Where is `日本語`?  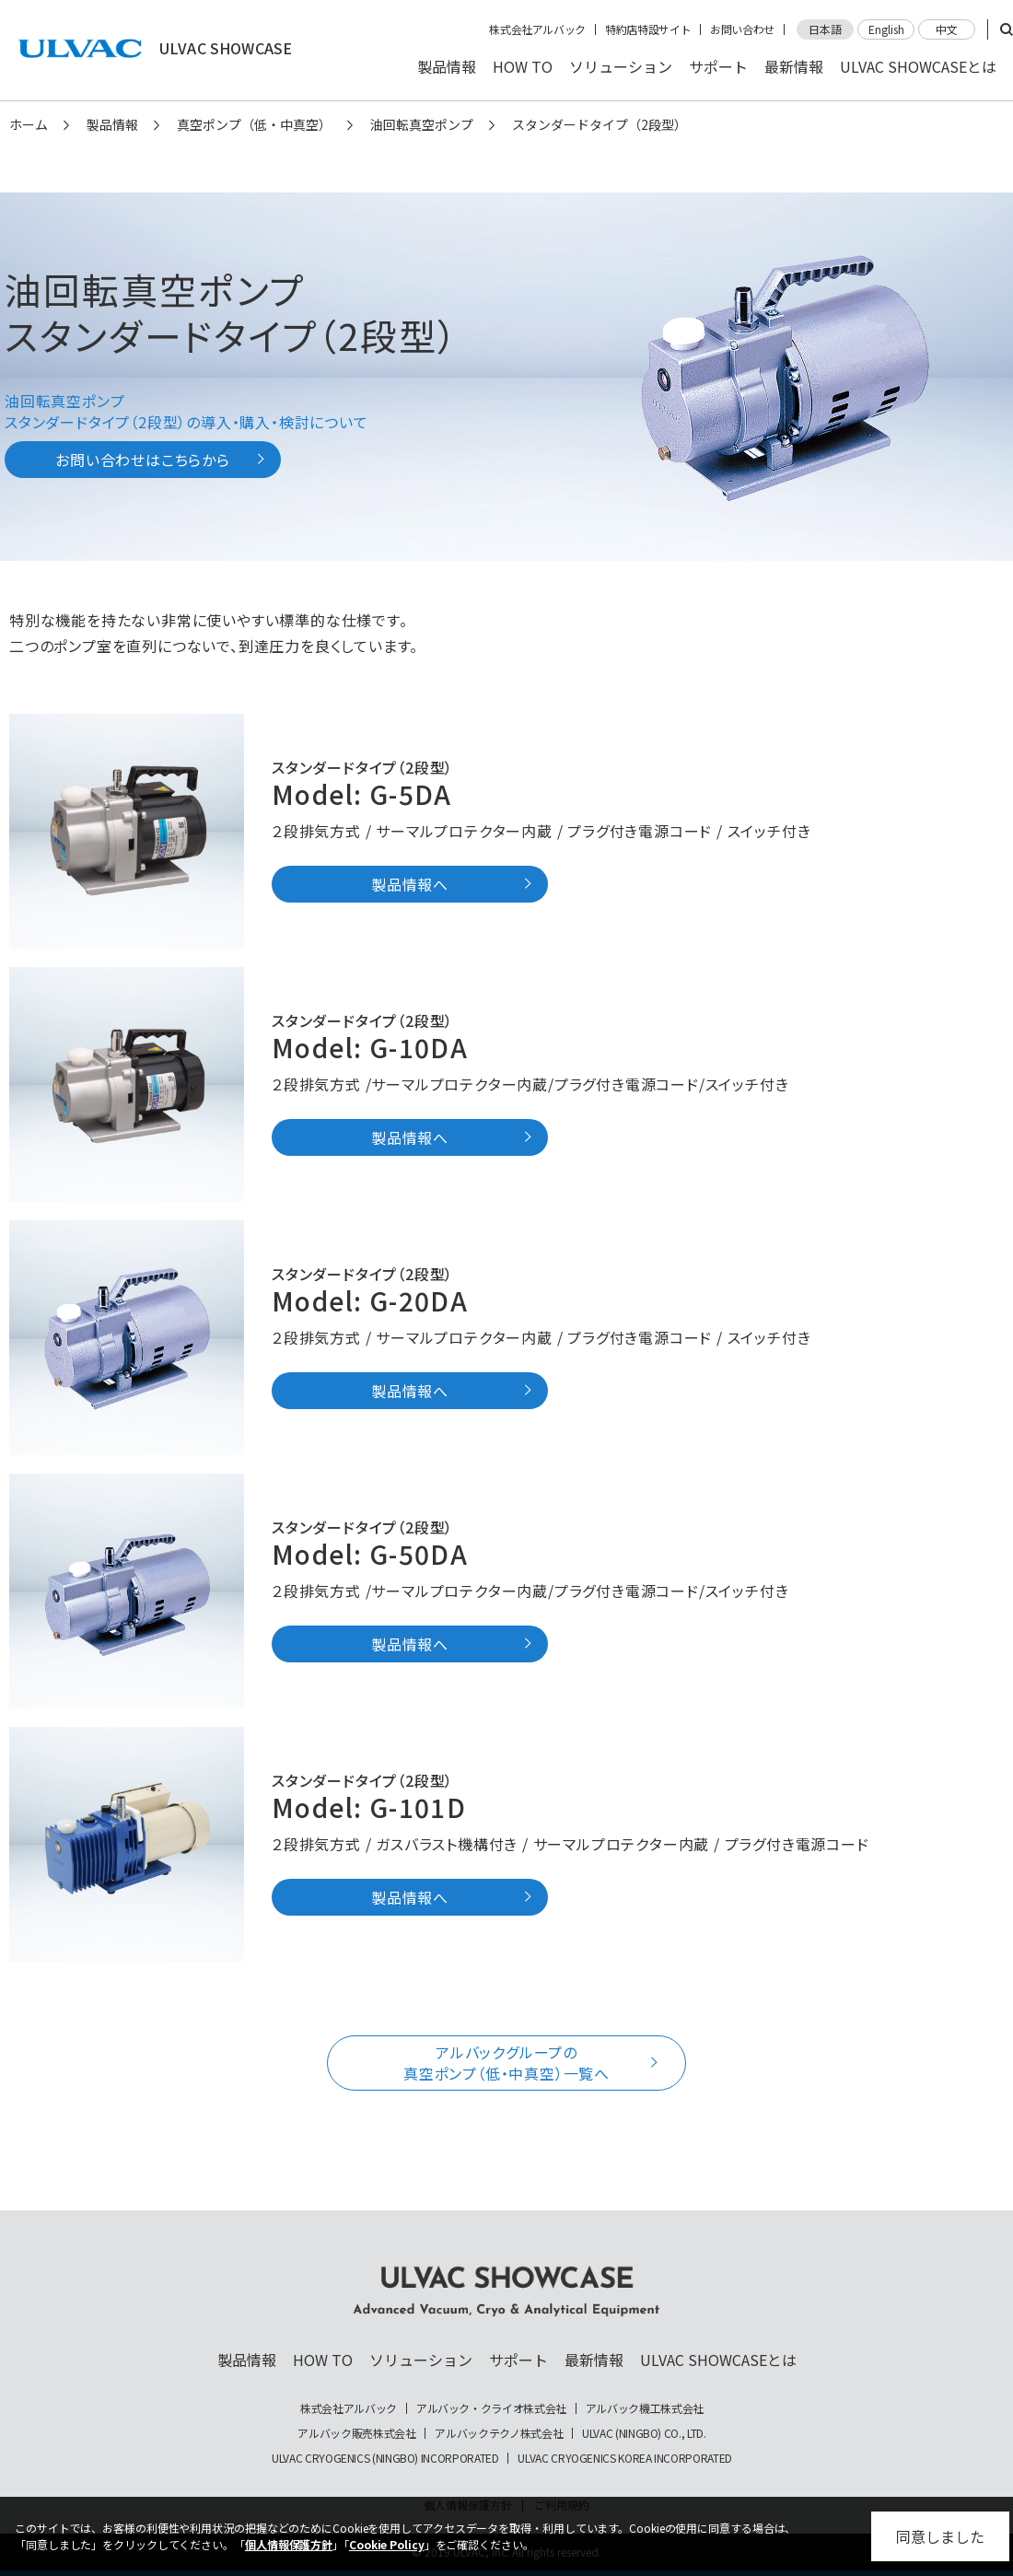
日本語 is located at coordinates (825, 29).